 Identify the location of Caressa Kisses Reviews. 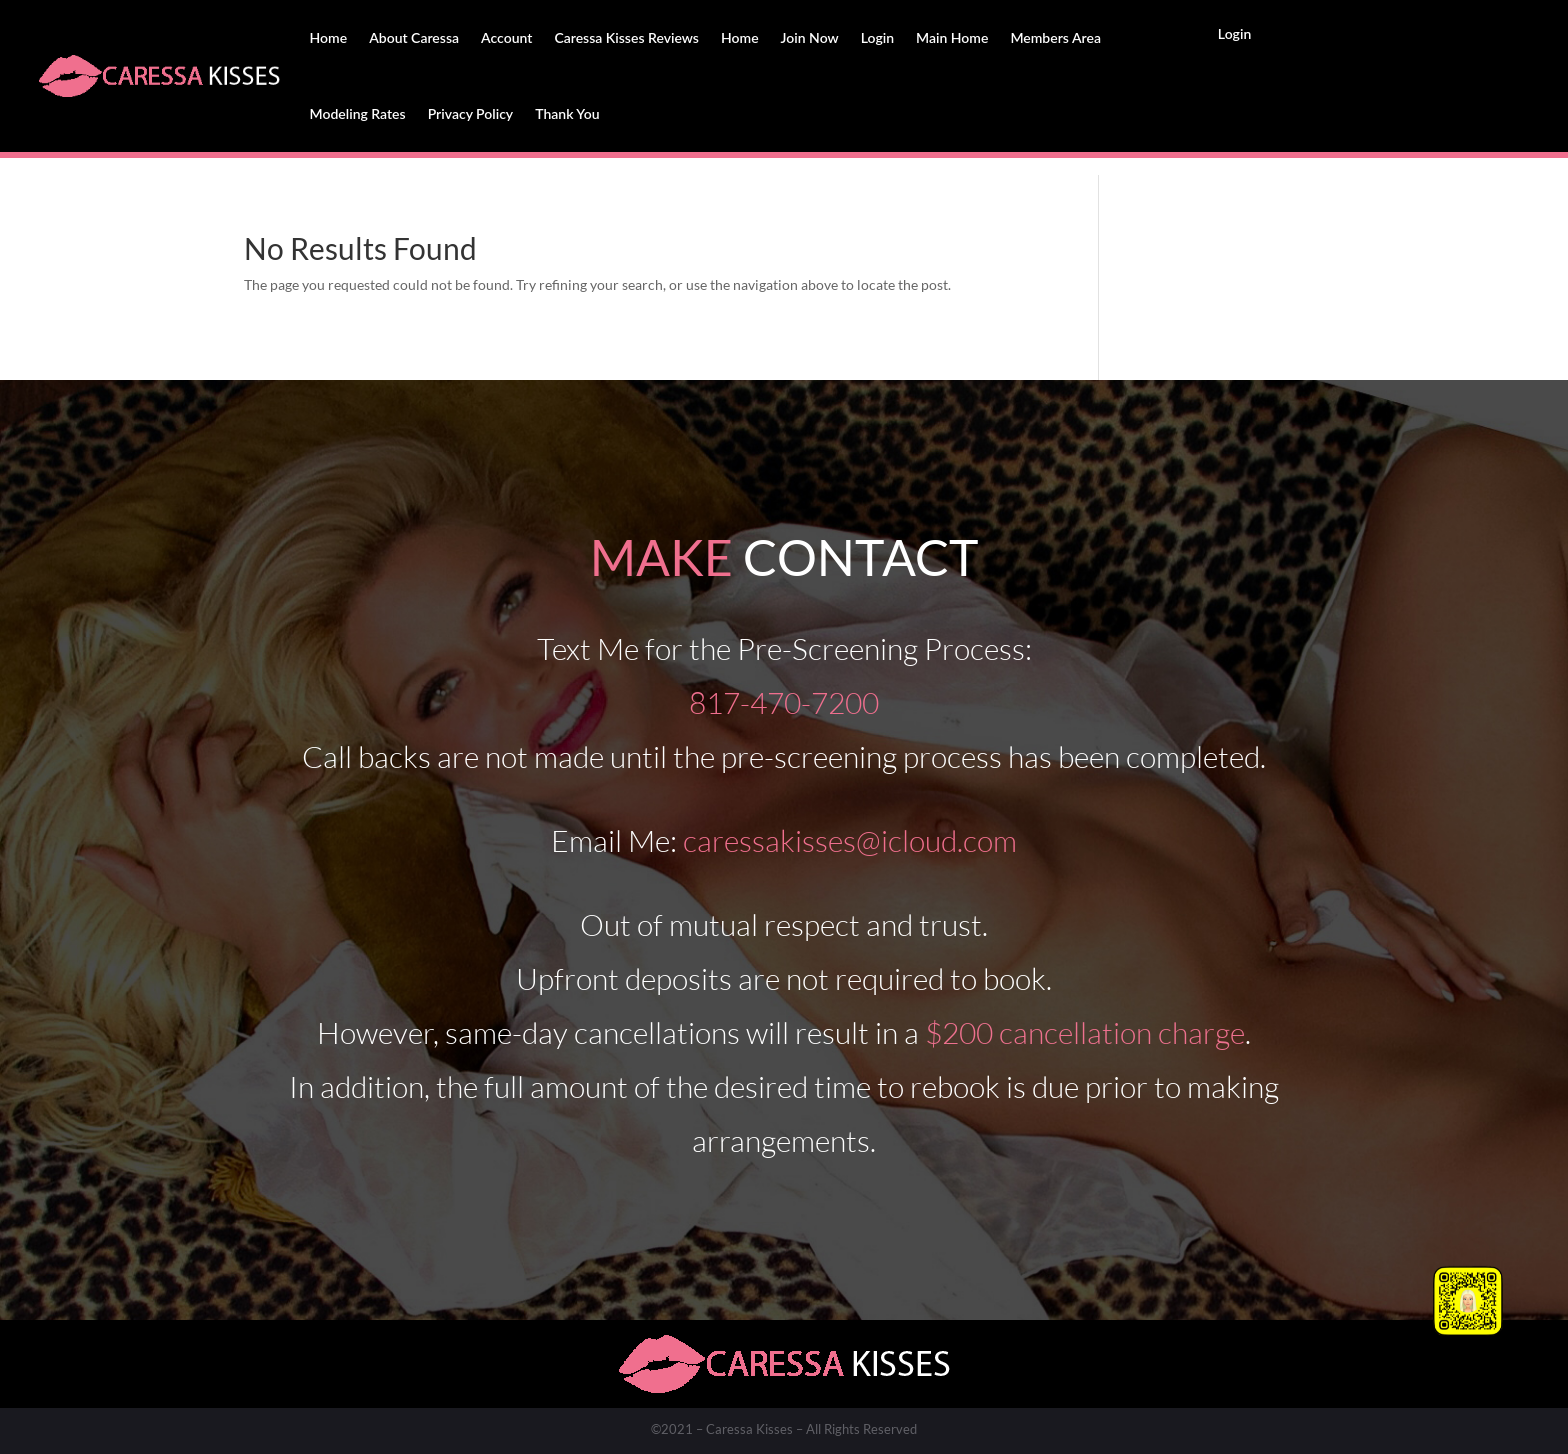
(626, 37).